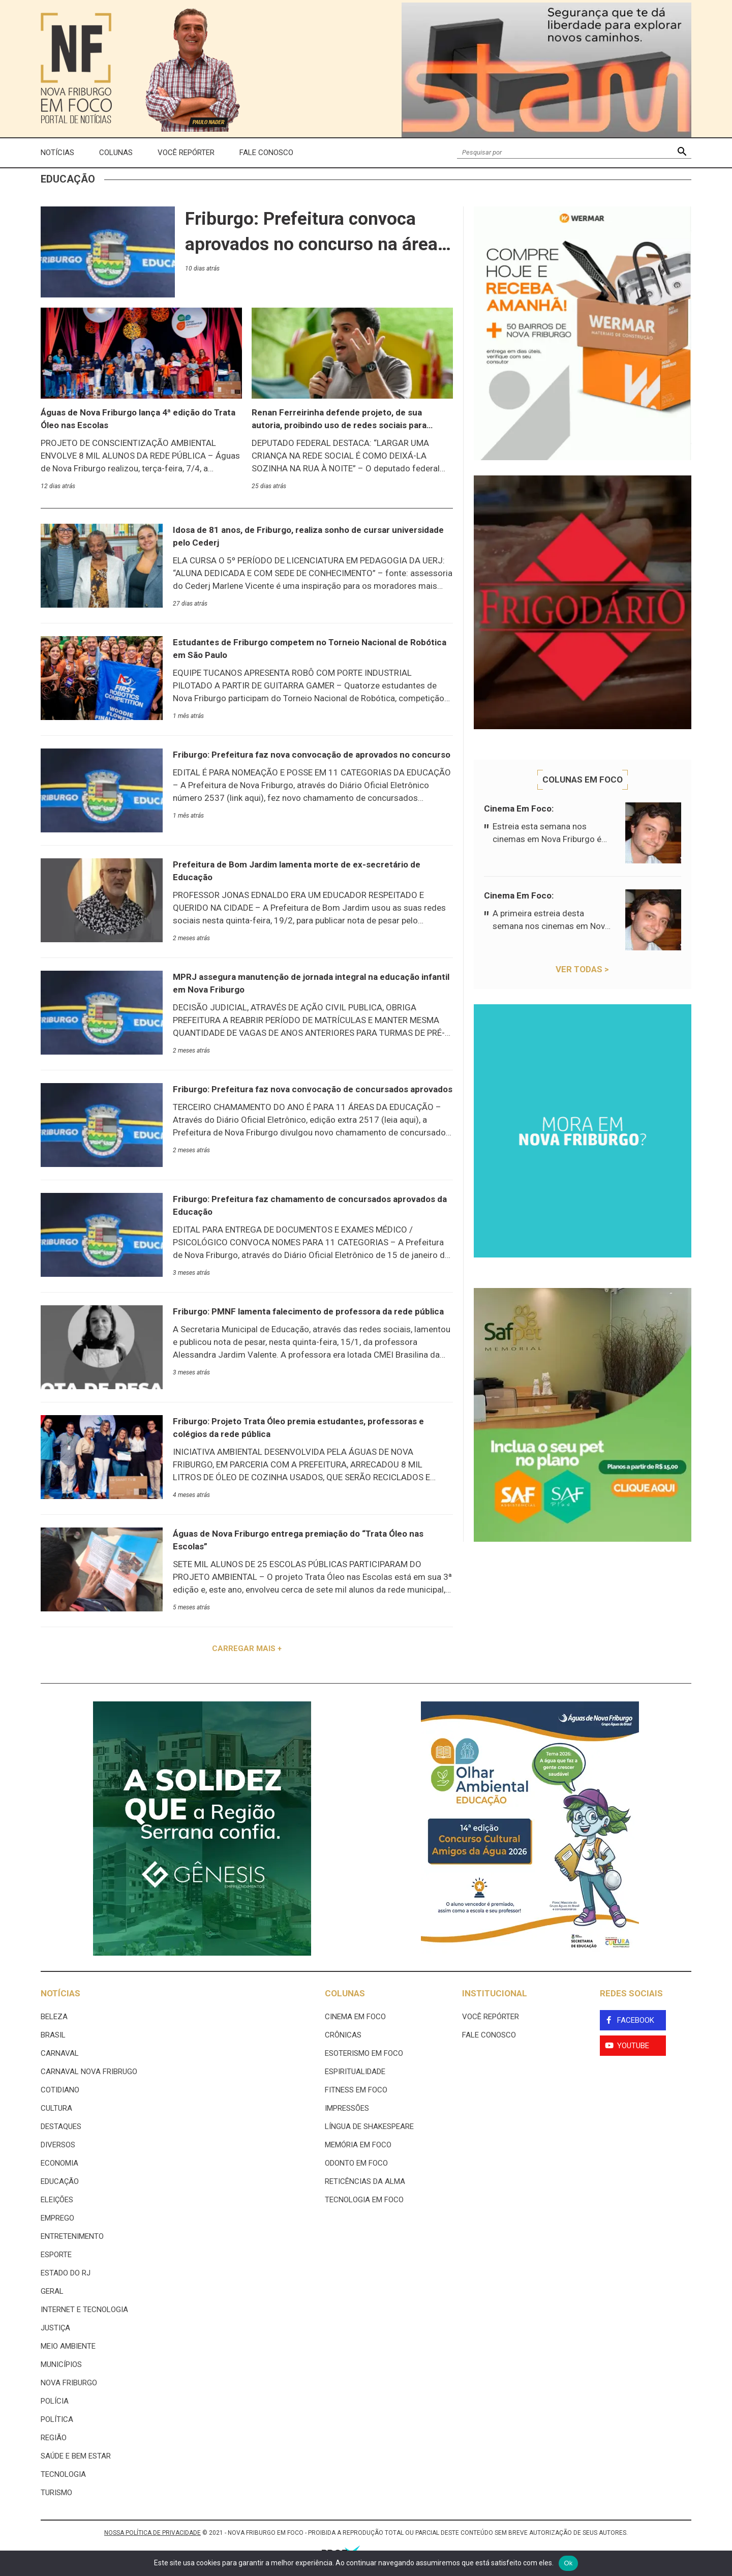  I want to click on Espiritualidade, so click(355, 2071).